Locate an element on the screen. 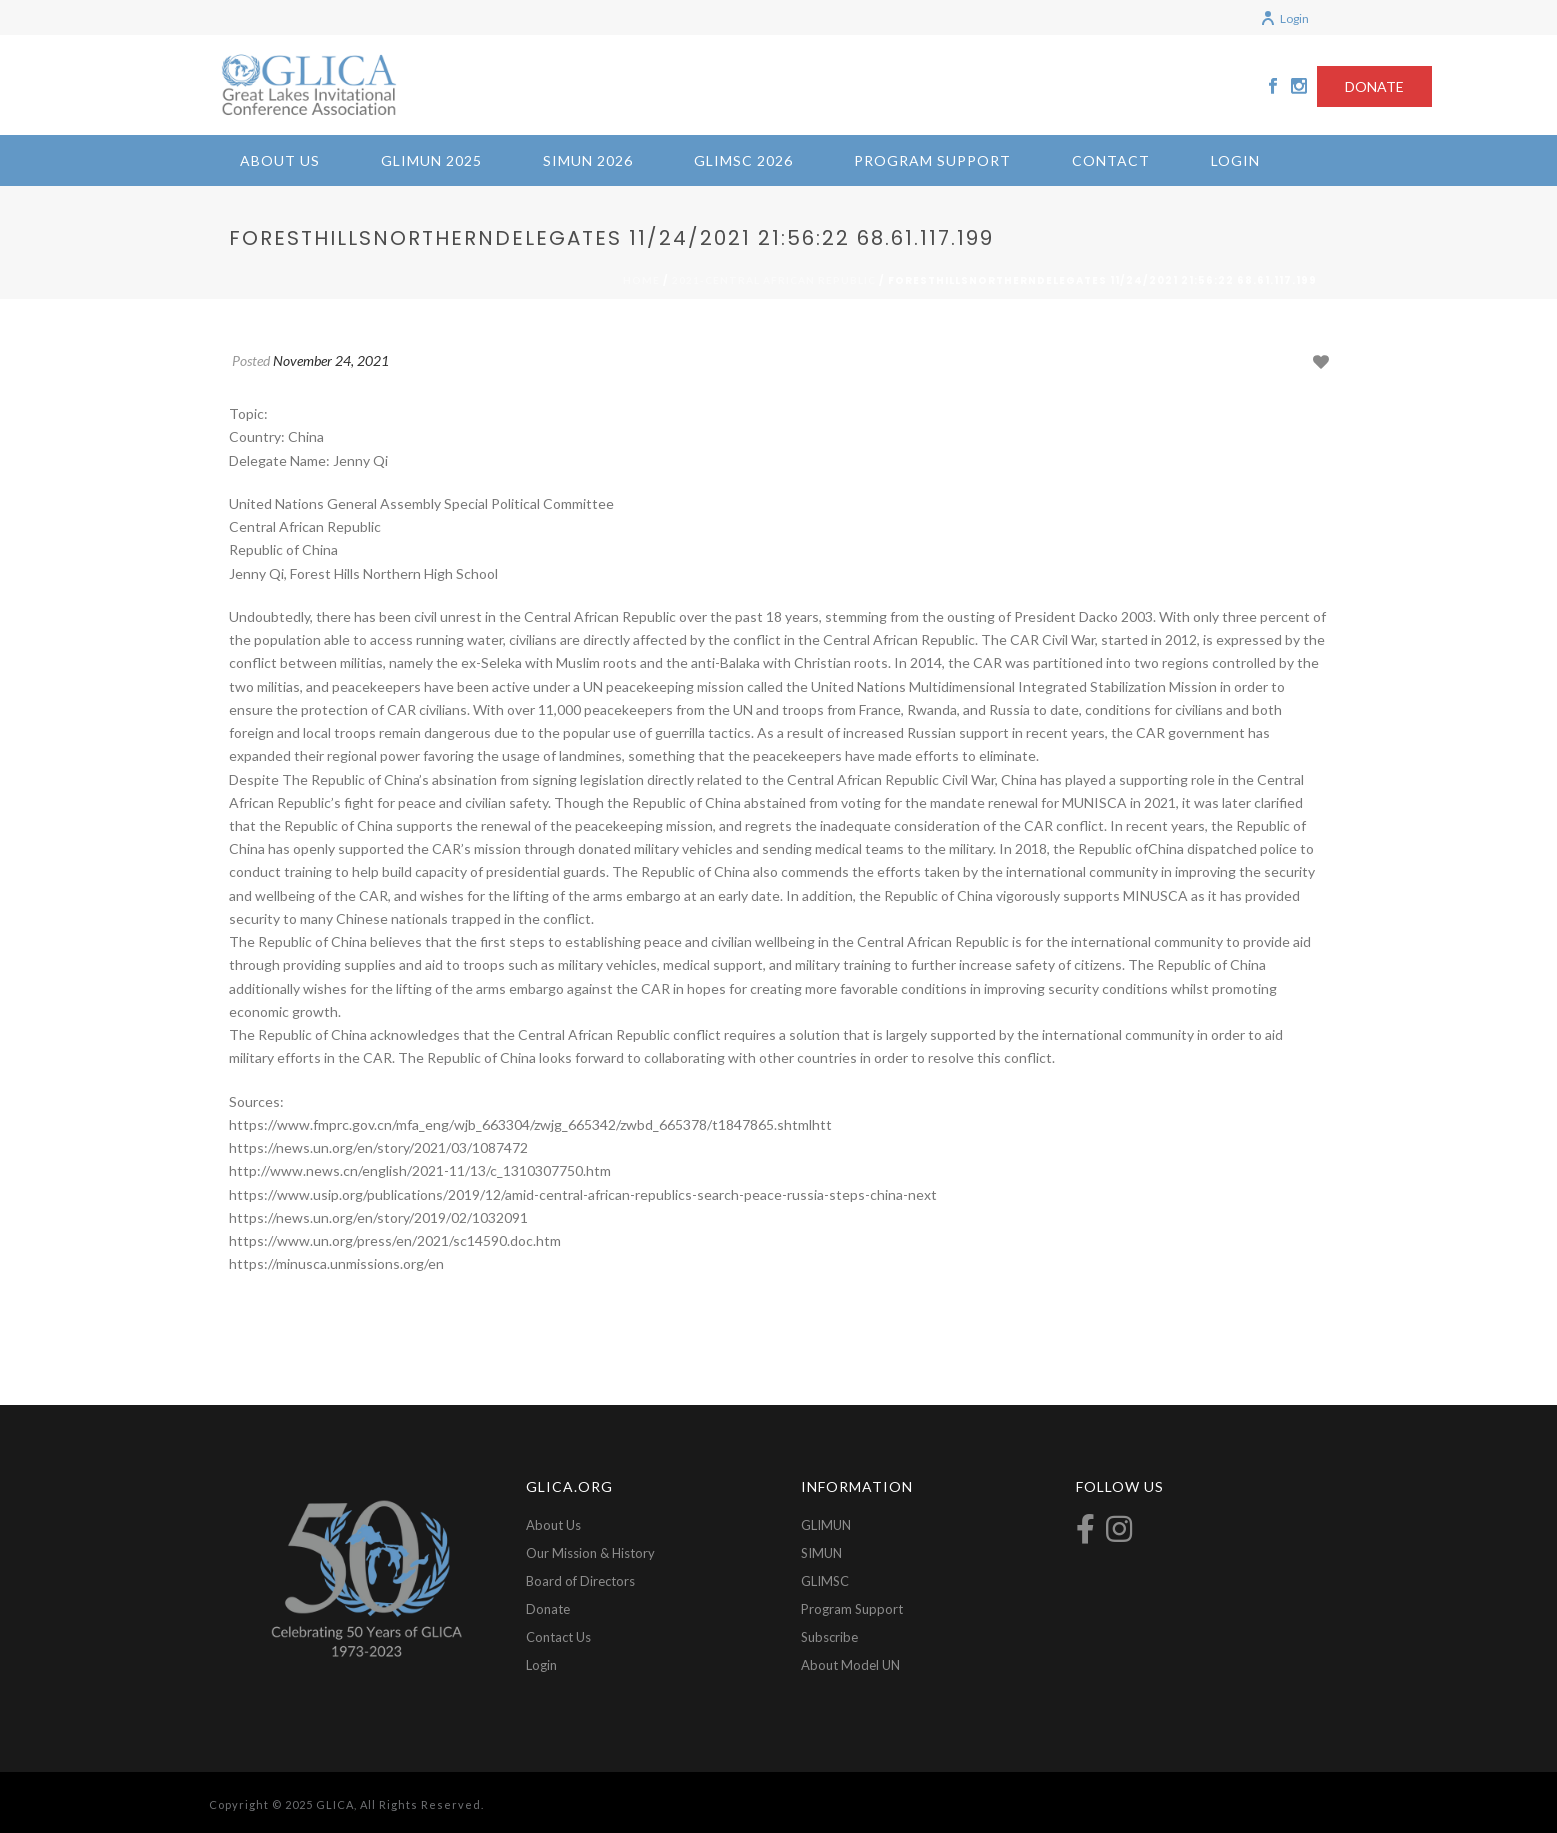  Contact is located at coordinates (1111, 160).